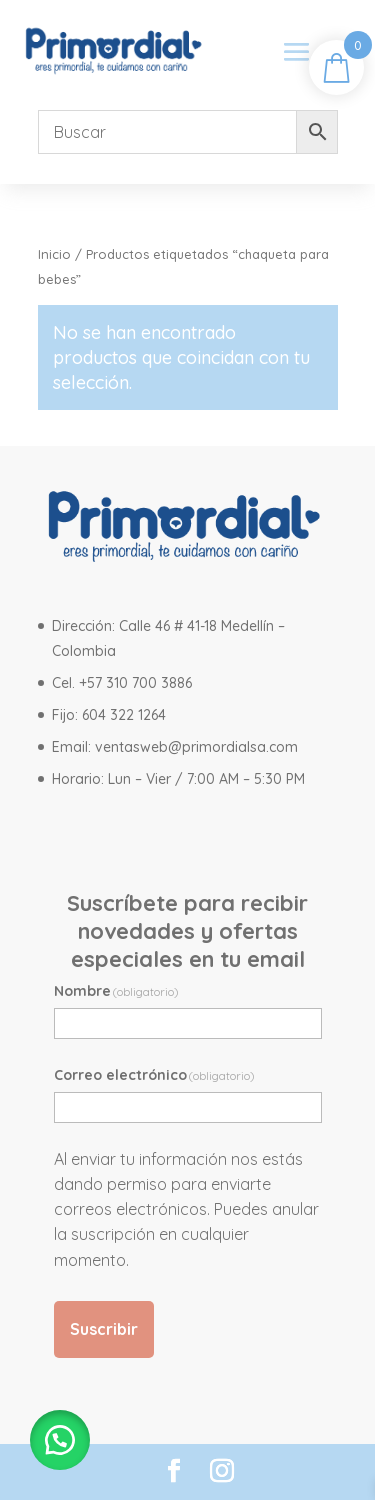 This screenshot has width=375, height=1500. I want to click on Suscribir, so click(104, 1329).